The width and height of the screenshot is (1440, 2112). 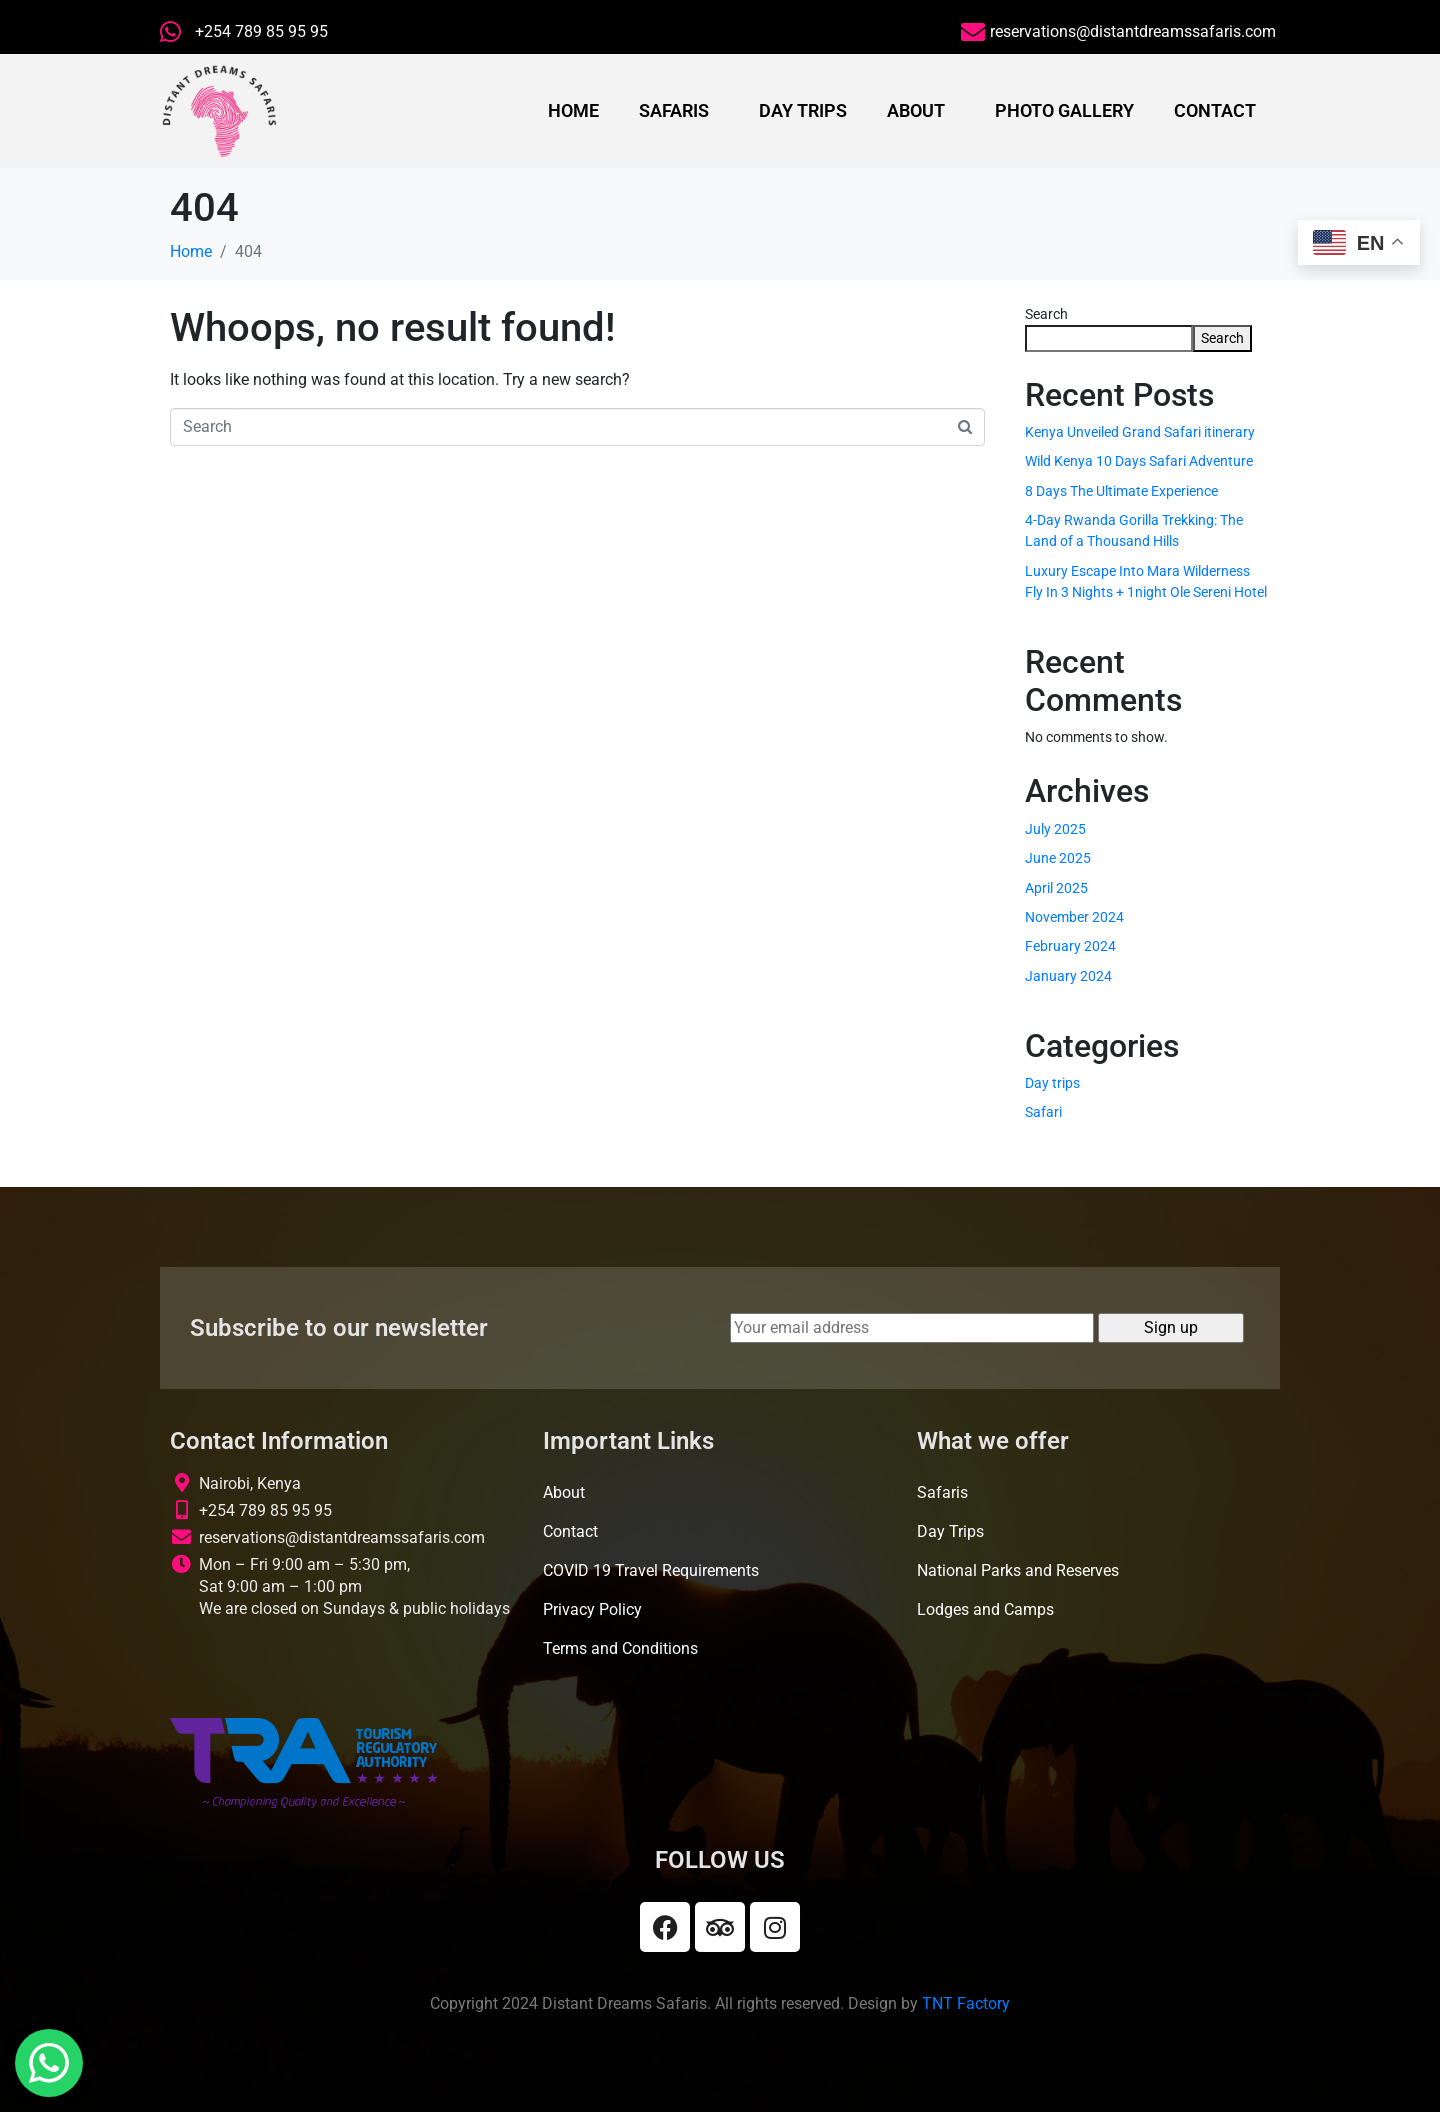 What do you see at coordinates (674, 110) in the screenshot?
I see `Safaris` at bounding box center [674, 110].